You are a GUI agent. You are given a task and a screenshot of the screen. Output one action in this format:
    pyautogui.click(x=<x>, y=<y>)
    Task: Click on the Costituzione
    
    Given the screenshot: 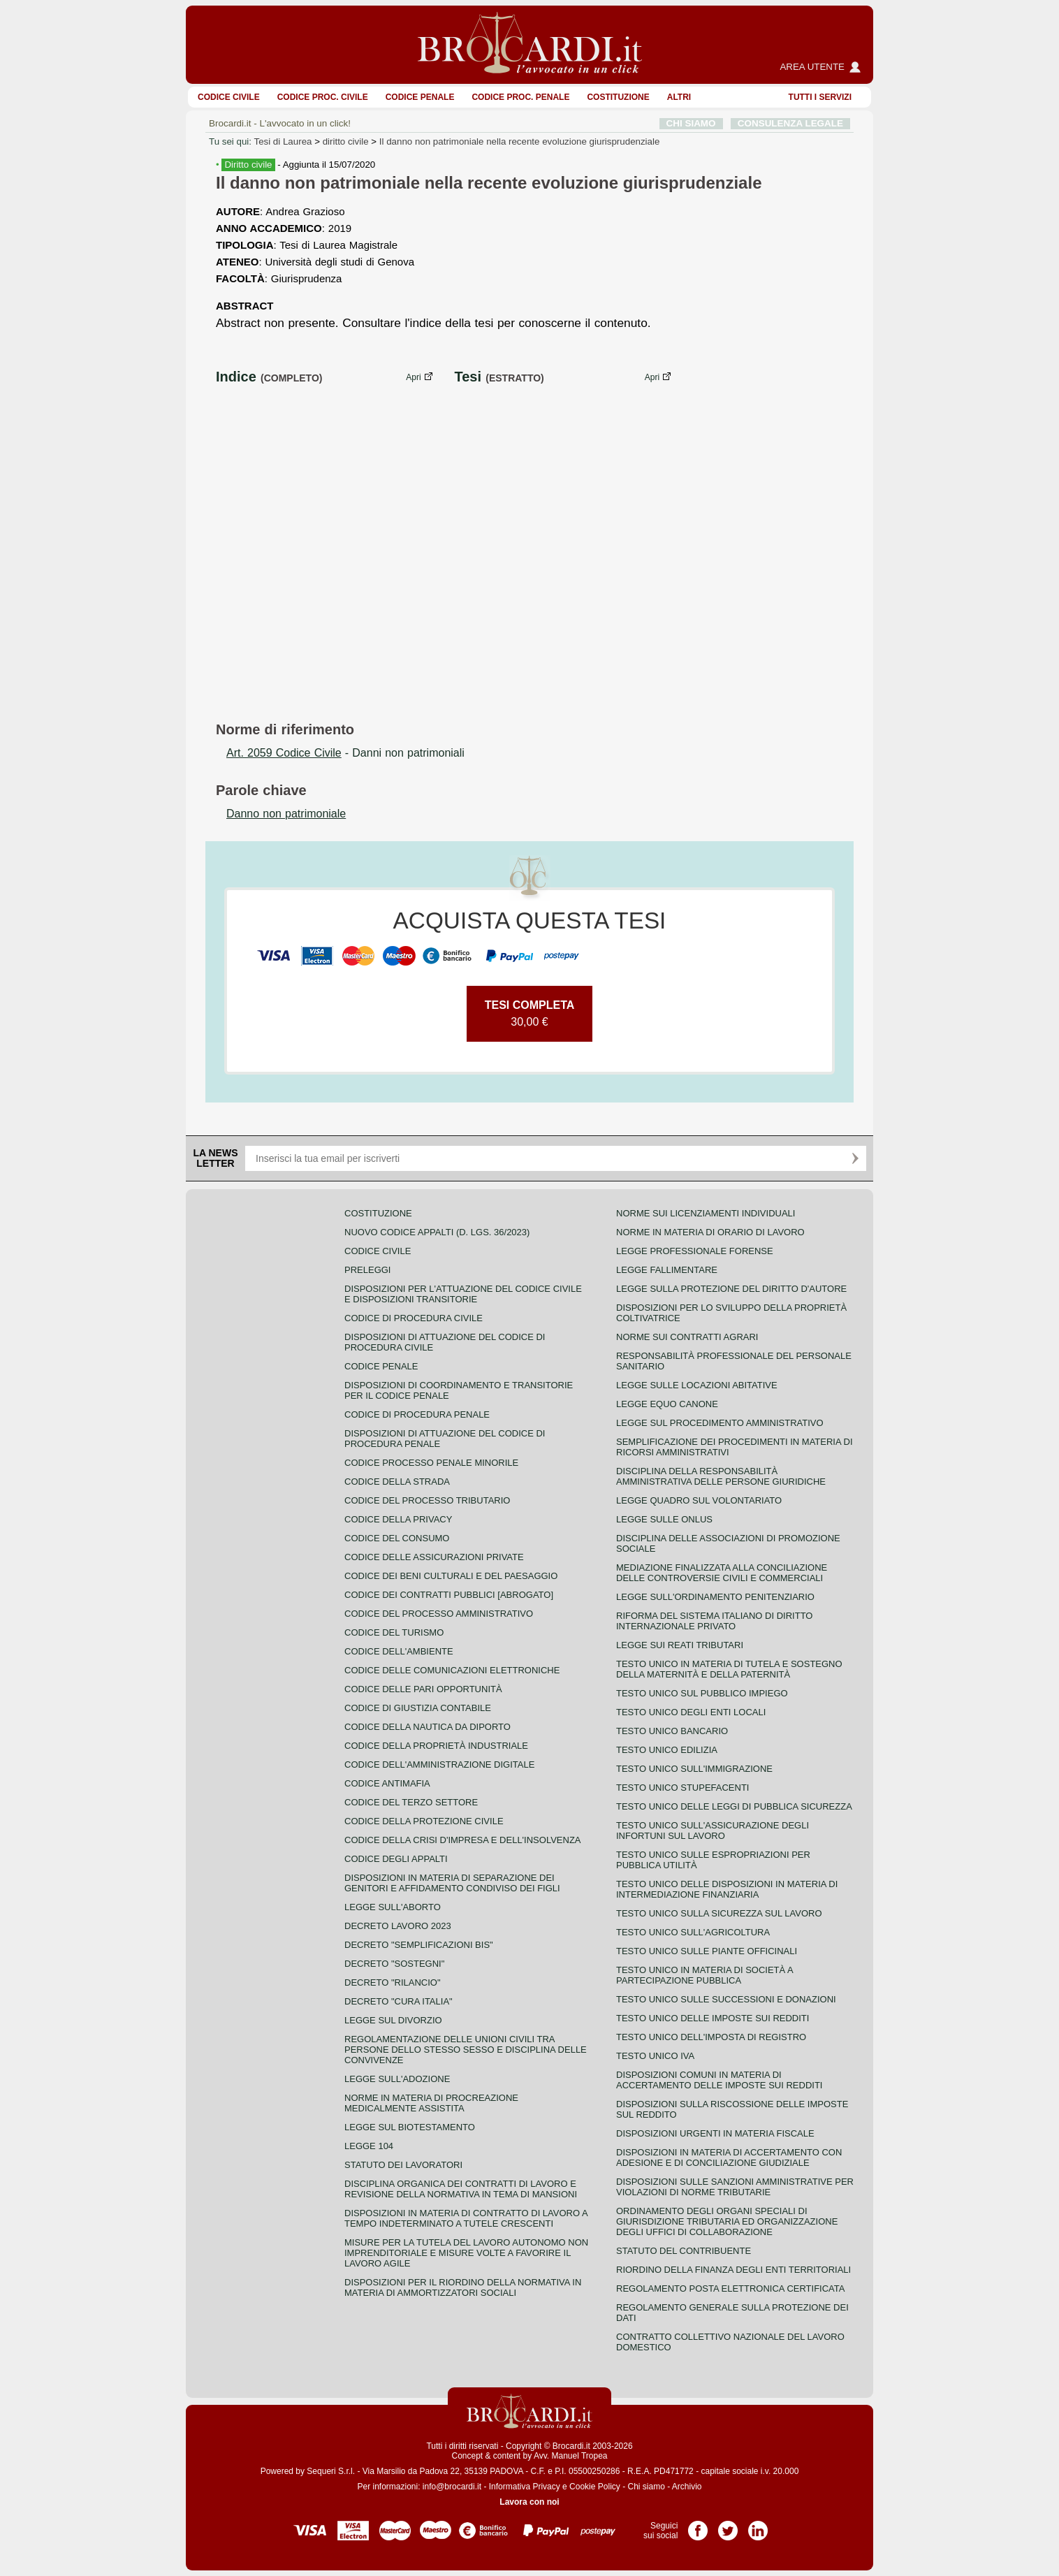 What is the action you would take?
    pyautogui.click(x=618, y=97)
    